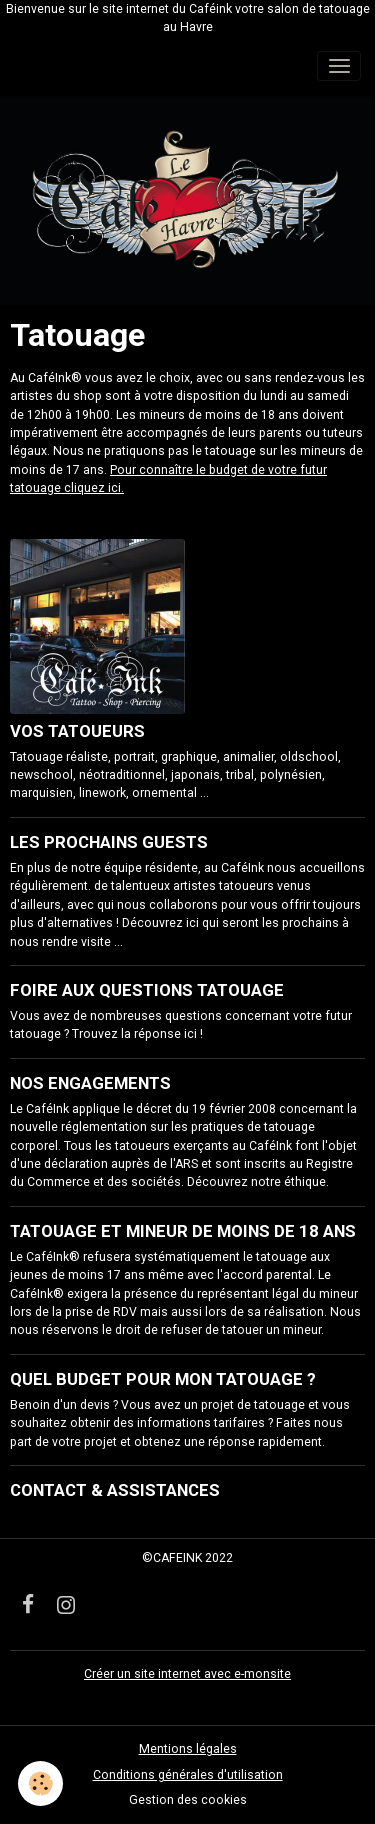  I want to click on FOIRE AUX QUESTIONS TATOUAGE, so click(147, 990).